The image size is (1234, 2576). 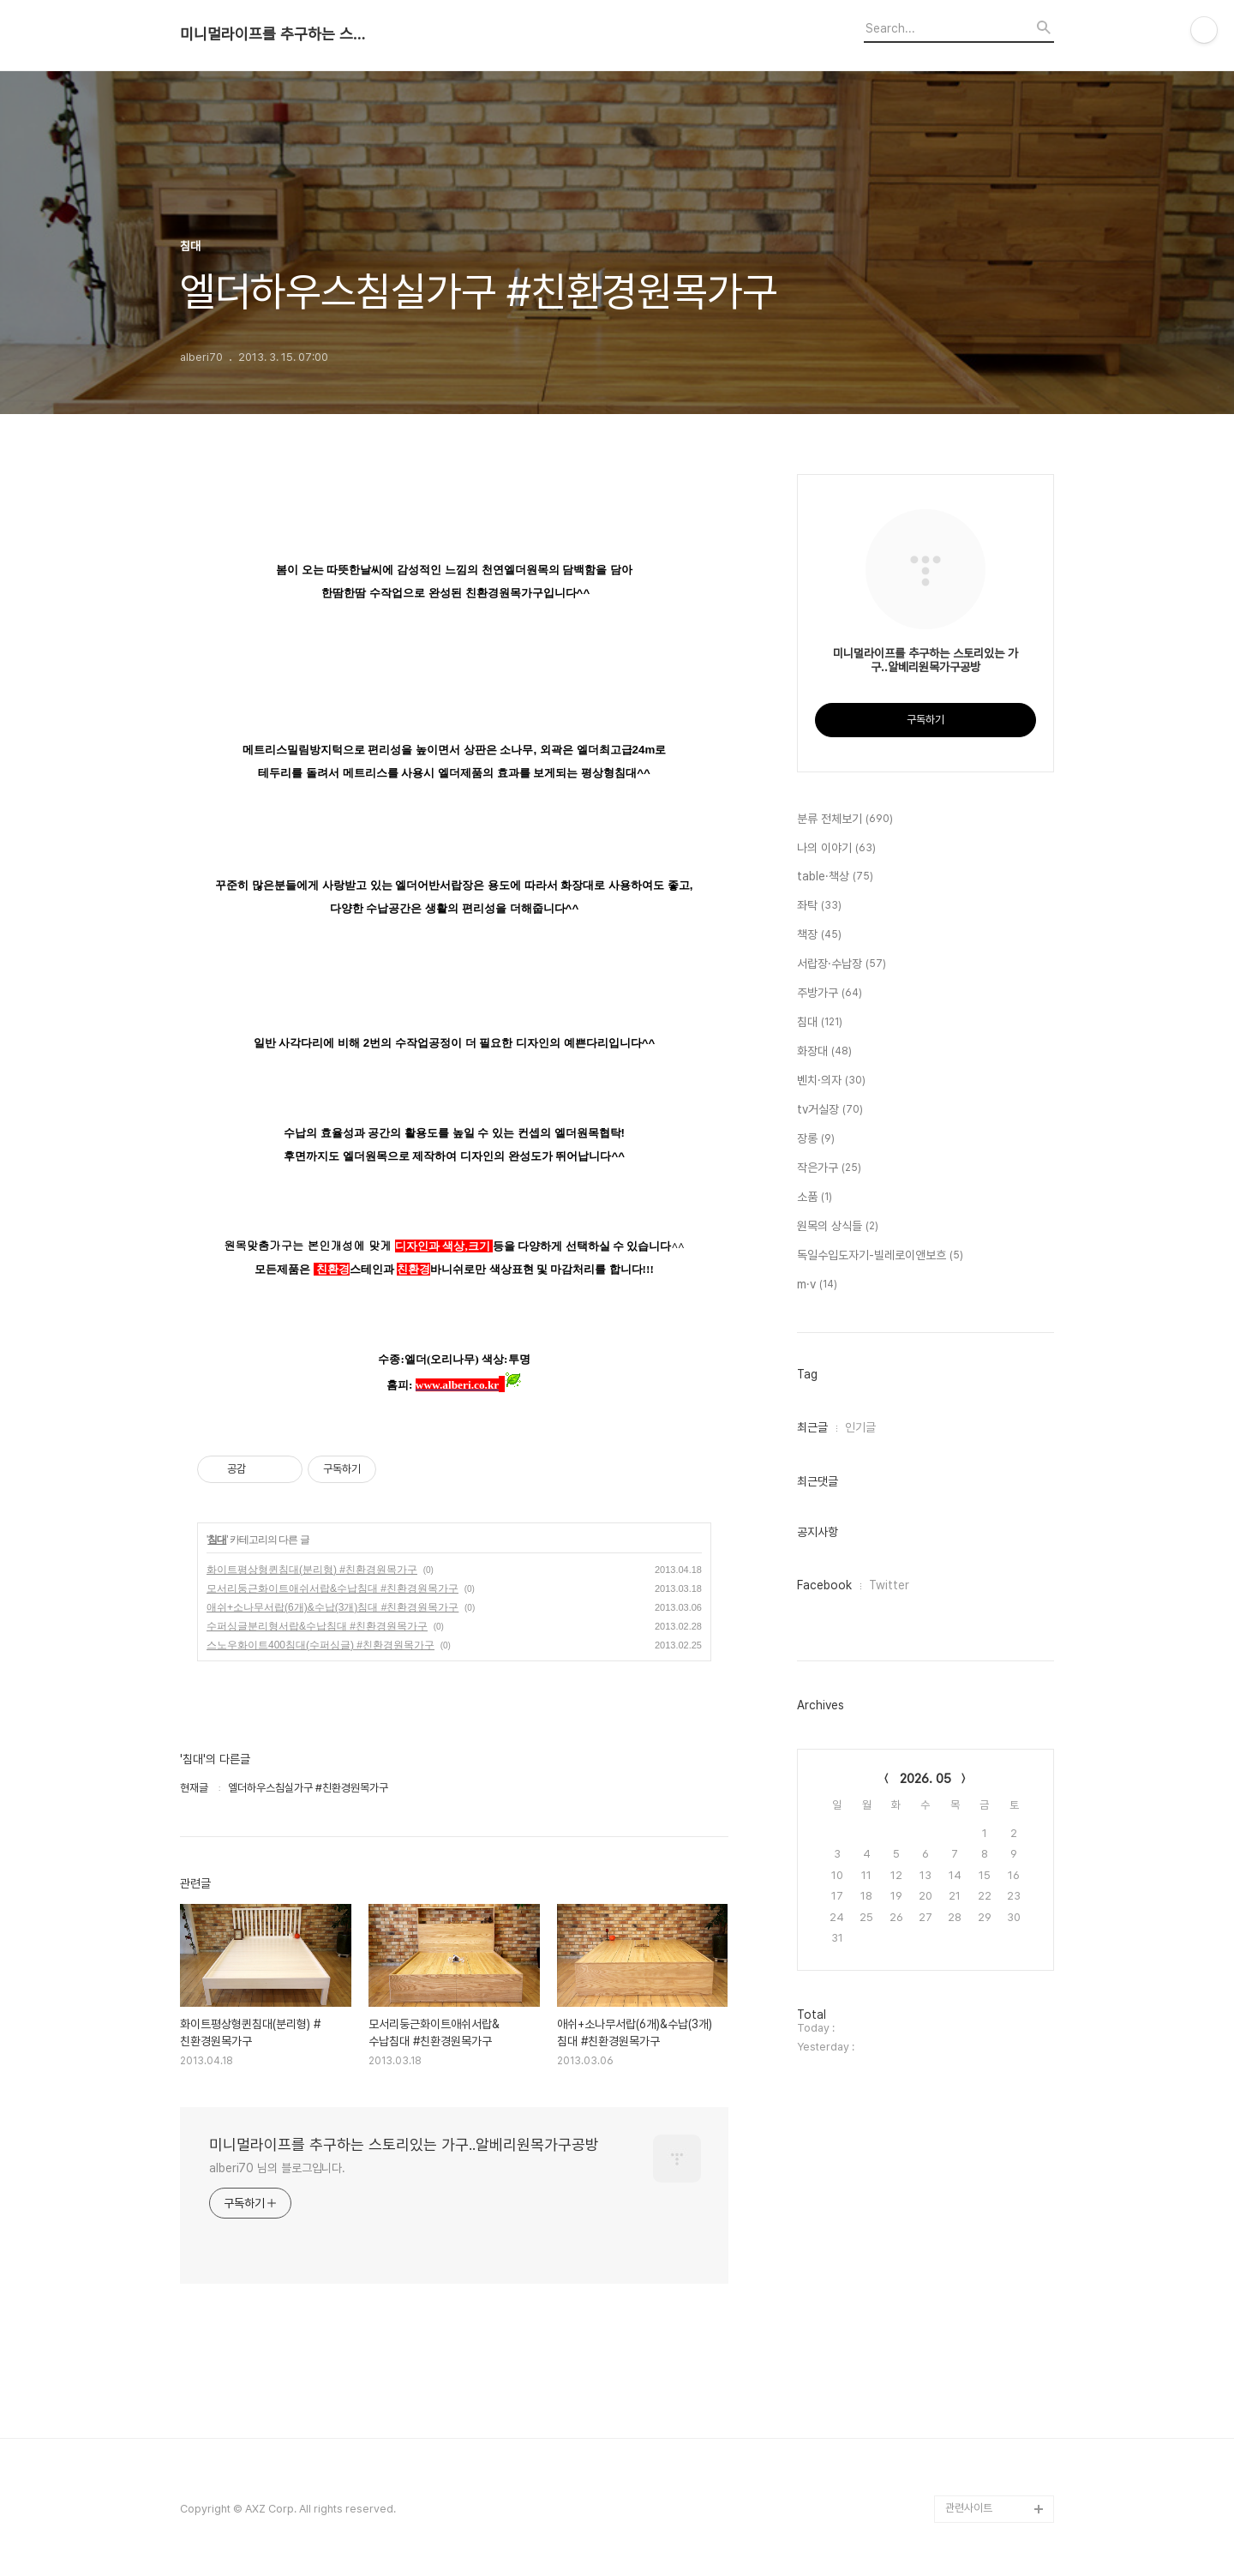 I want to click on 인기글, so click(x=860, y=1427).